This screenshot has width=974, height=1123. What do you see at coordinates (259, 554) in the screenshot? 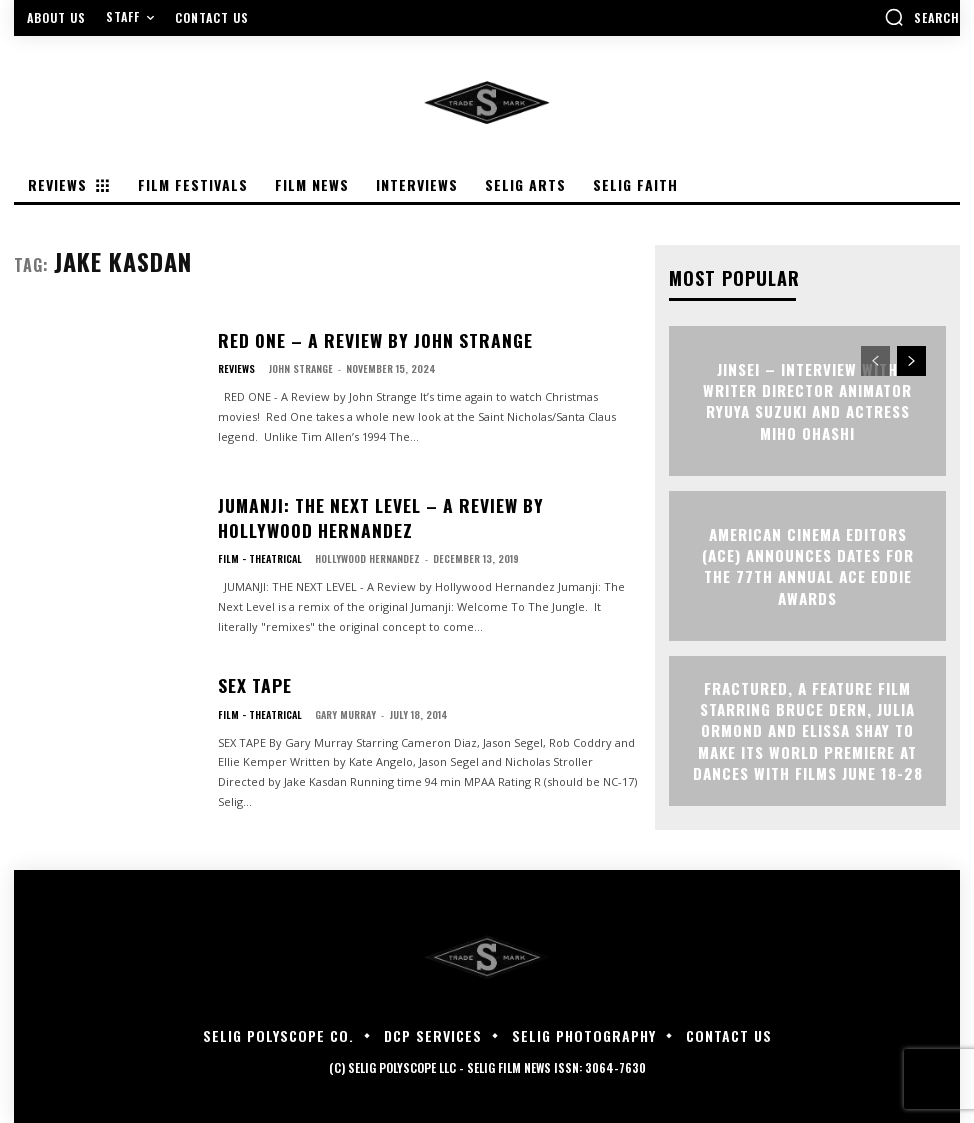
I see `Film - Theatrical` at bounding box center [259, 554].